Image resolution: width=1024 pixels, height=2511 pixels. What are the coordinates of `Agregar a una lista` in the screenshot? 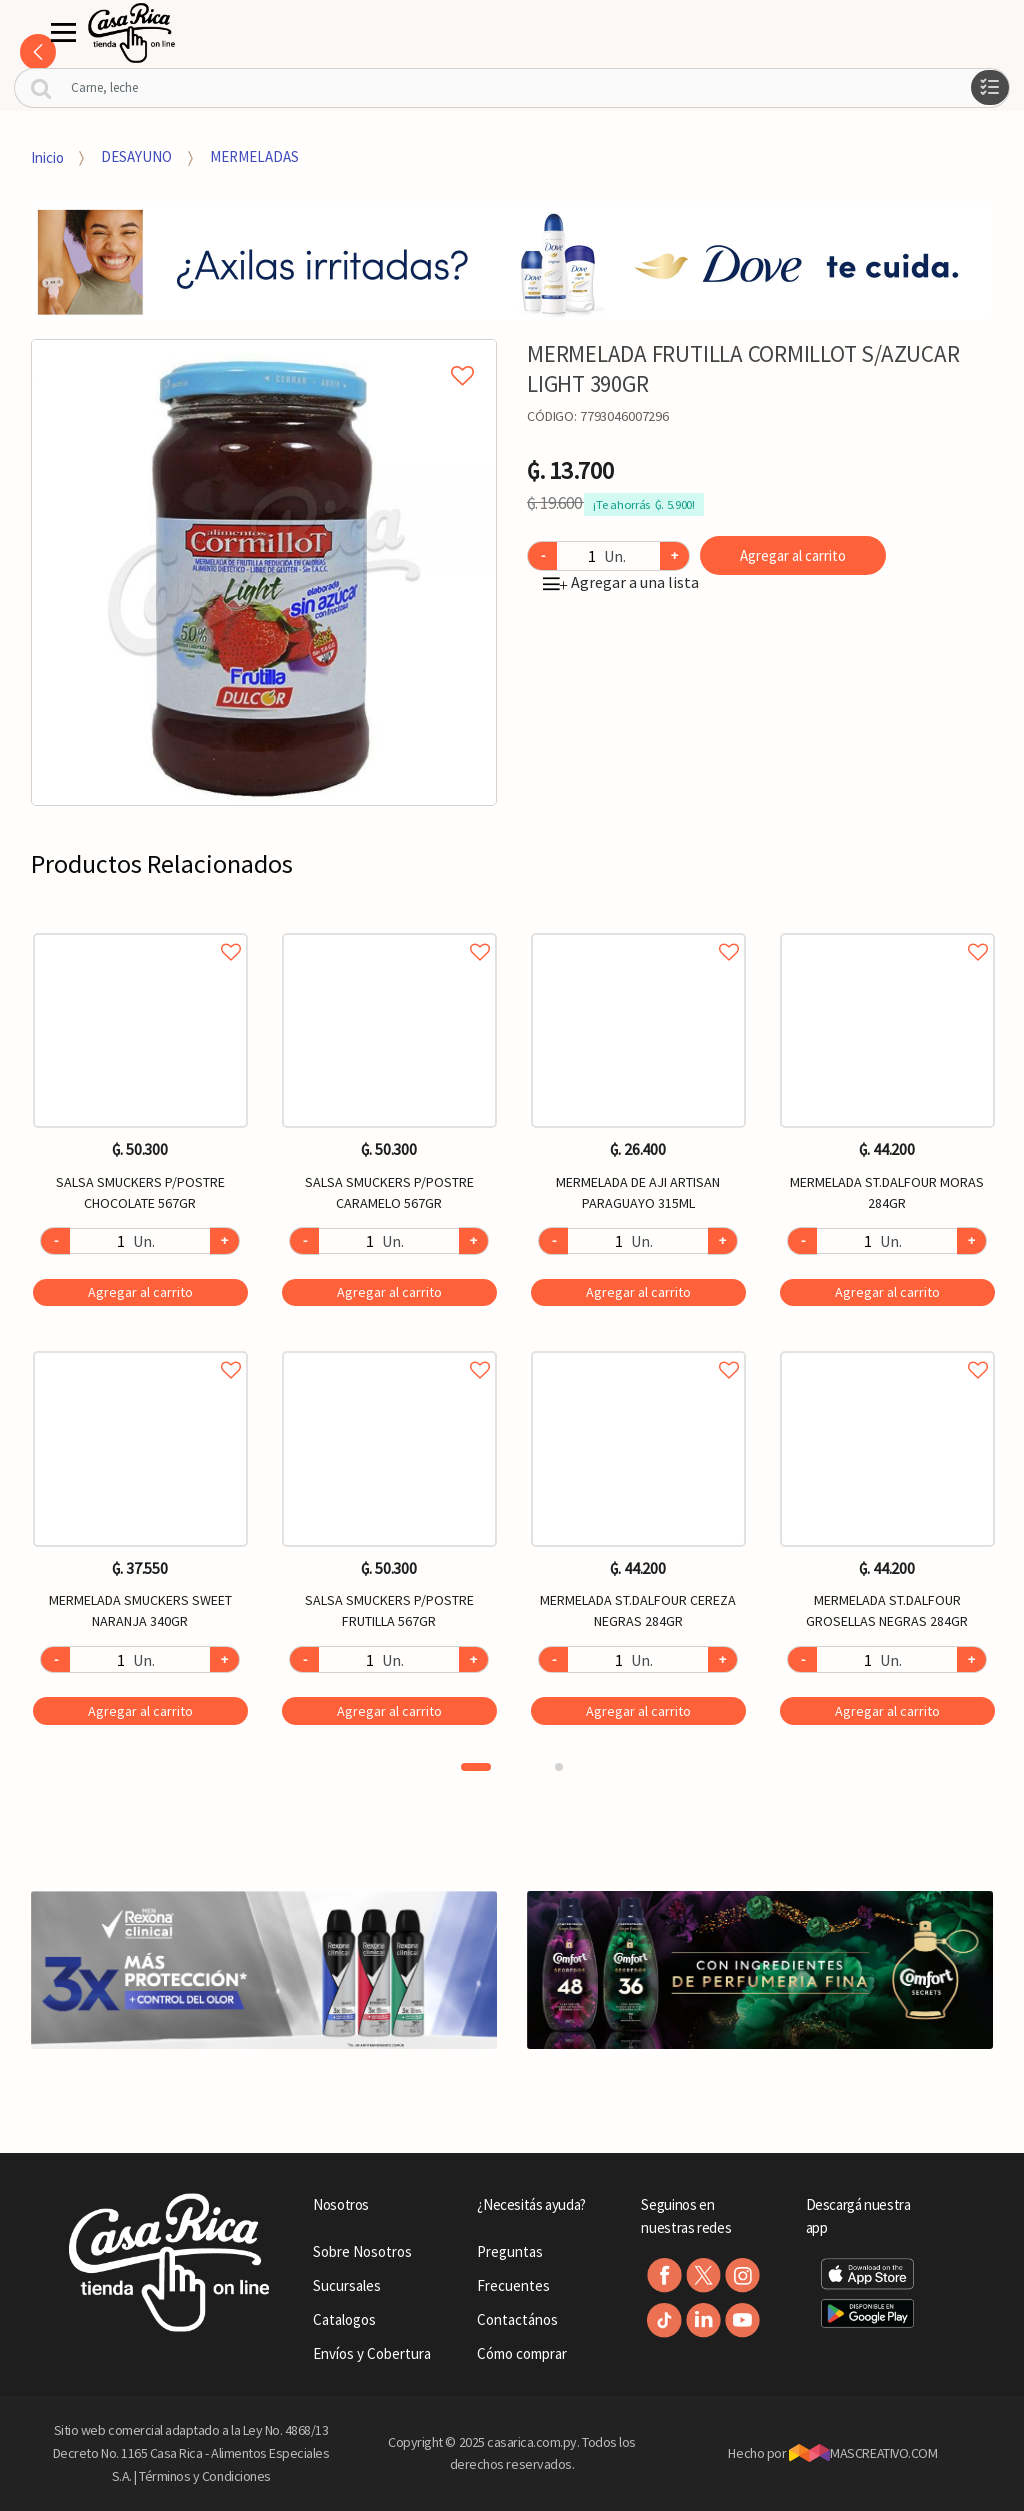 It's located at (621, 582).